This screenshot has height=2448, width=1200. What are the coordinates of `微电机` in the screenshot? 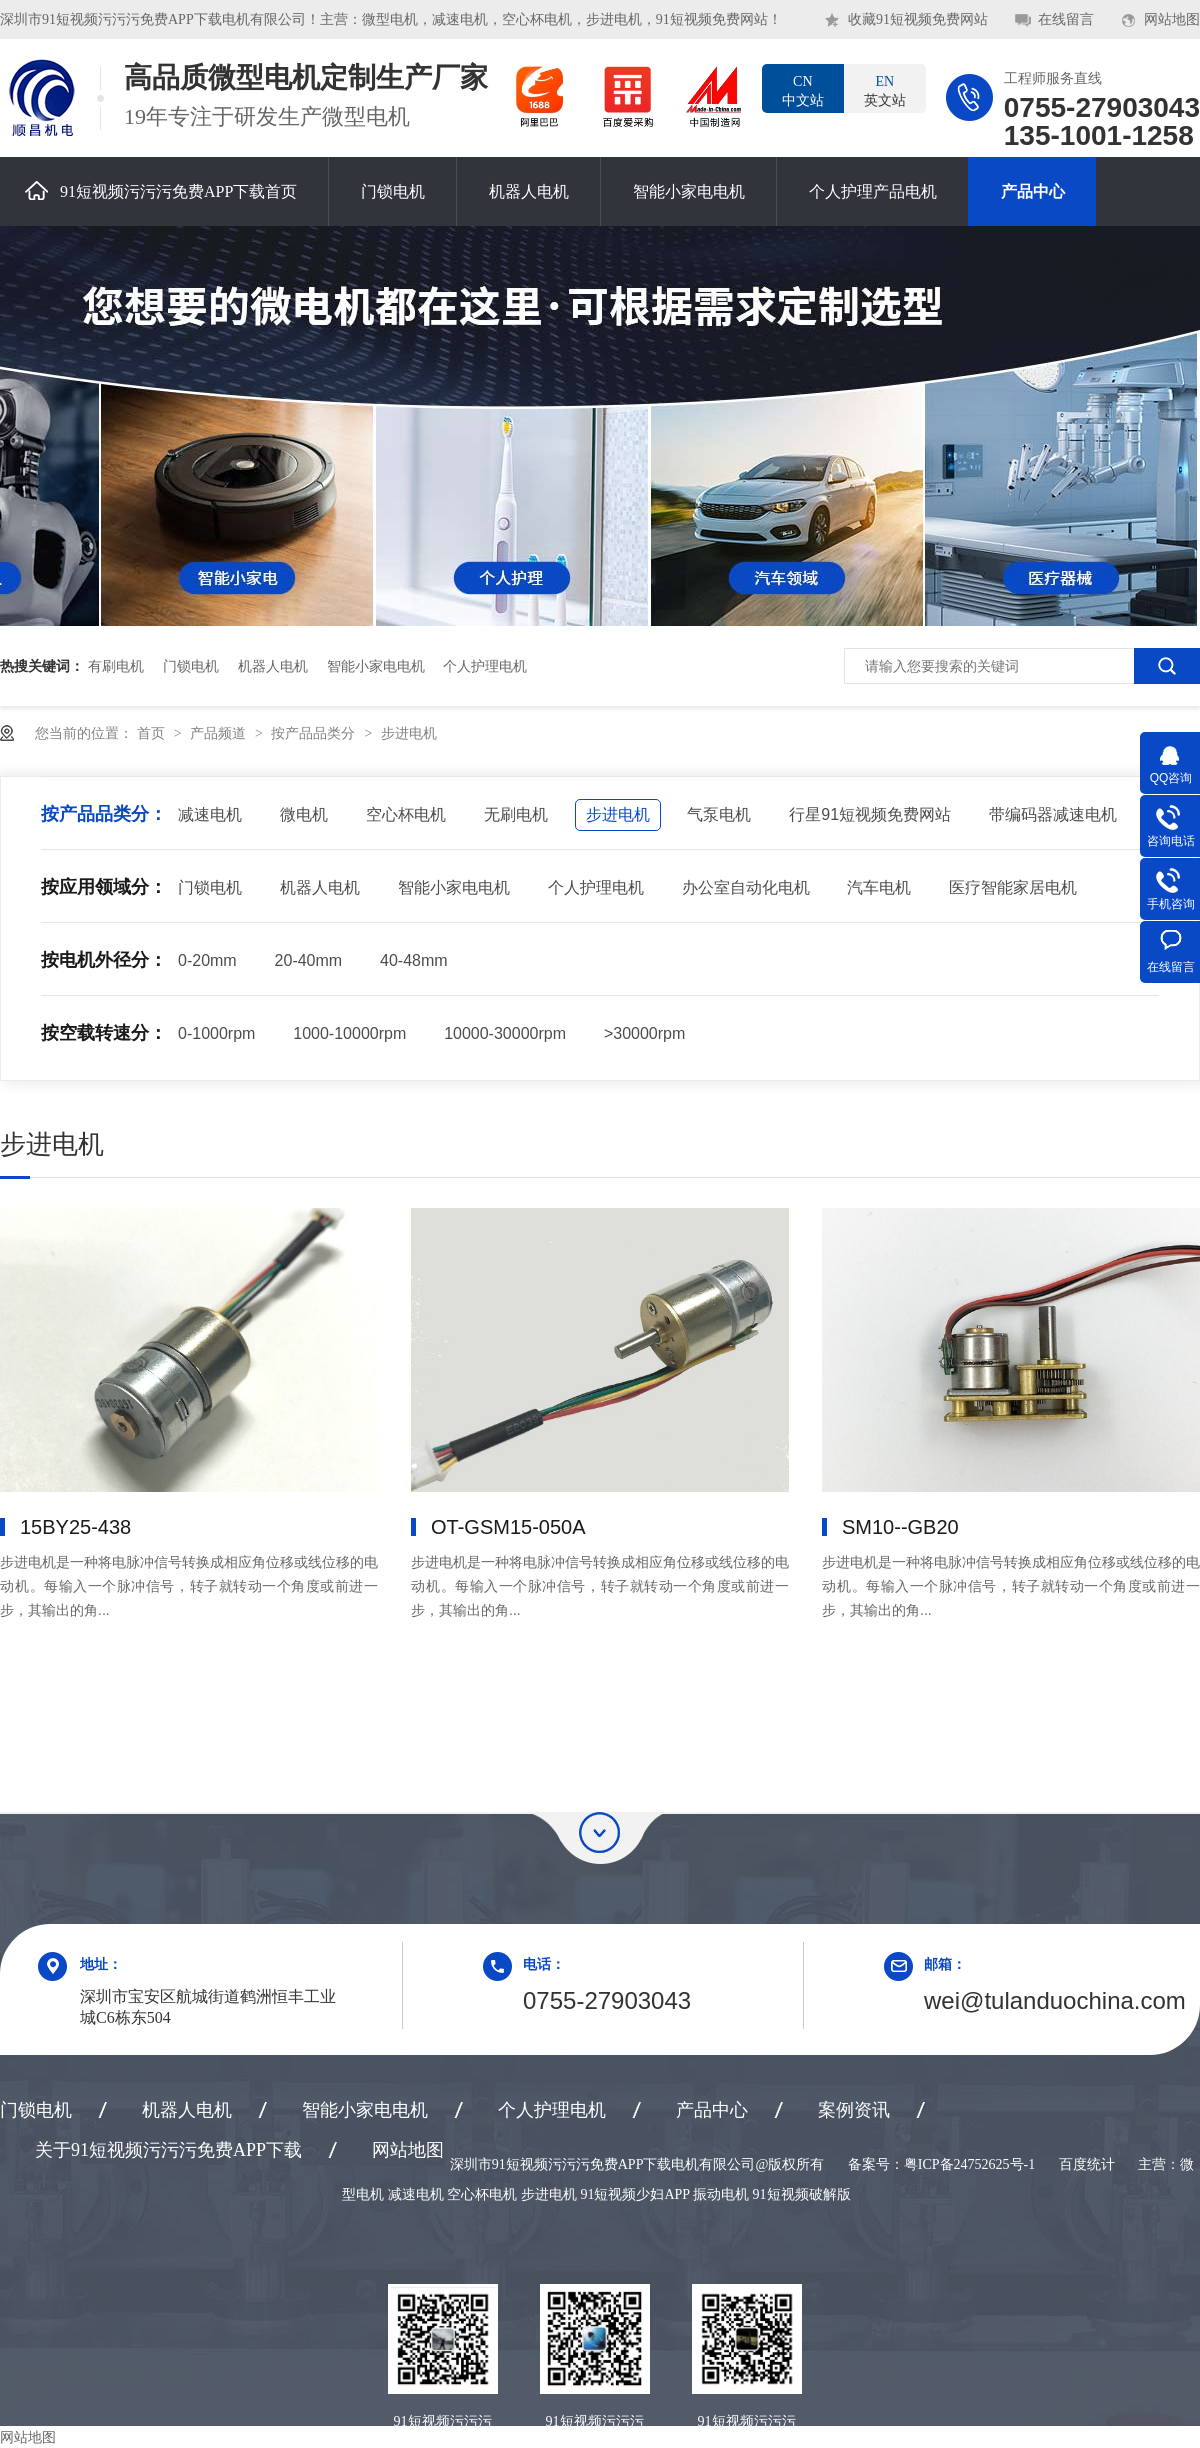 It's located at (304, 814).